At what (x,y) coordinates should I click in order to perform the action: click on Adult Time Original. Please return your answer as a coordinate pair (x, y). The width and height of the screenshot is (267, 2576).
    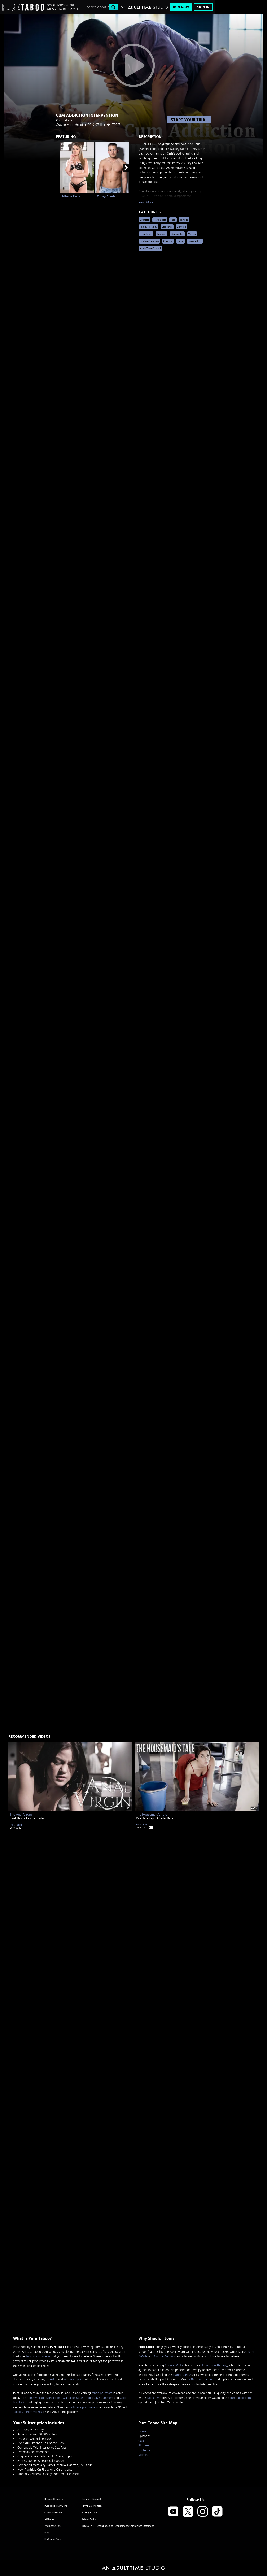
    Looking at the image, I should click on (150, 248).